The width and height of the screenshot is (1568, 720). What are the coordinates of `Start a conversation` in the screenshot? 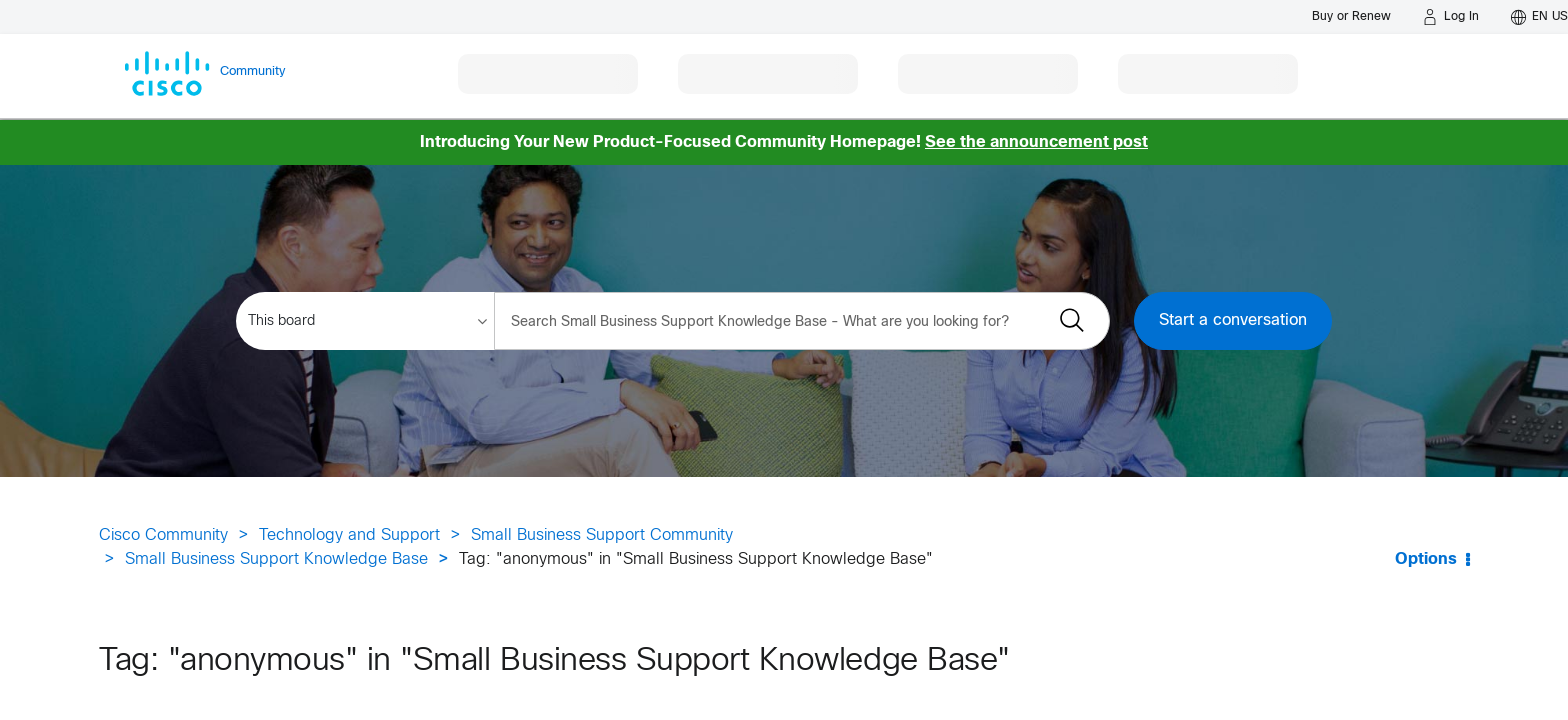 It's located at (1233, 320).